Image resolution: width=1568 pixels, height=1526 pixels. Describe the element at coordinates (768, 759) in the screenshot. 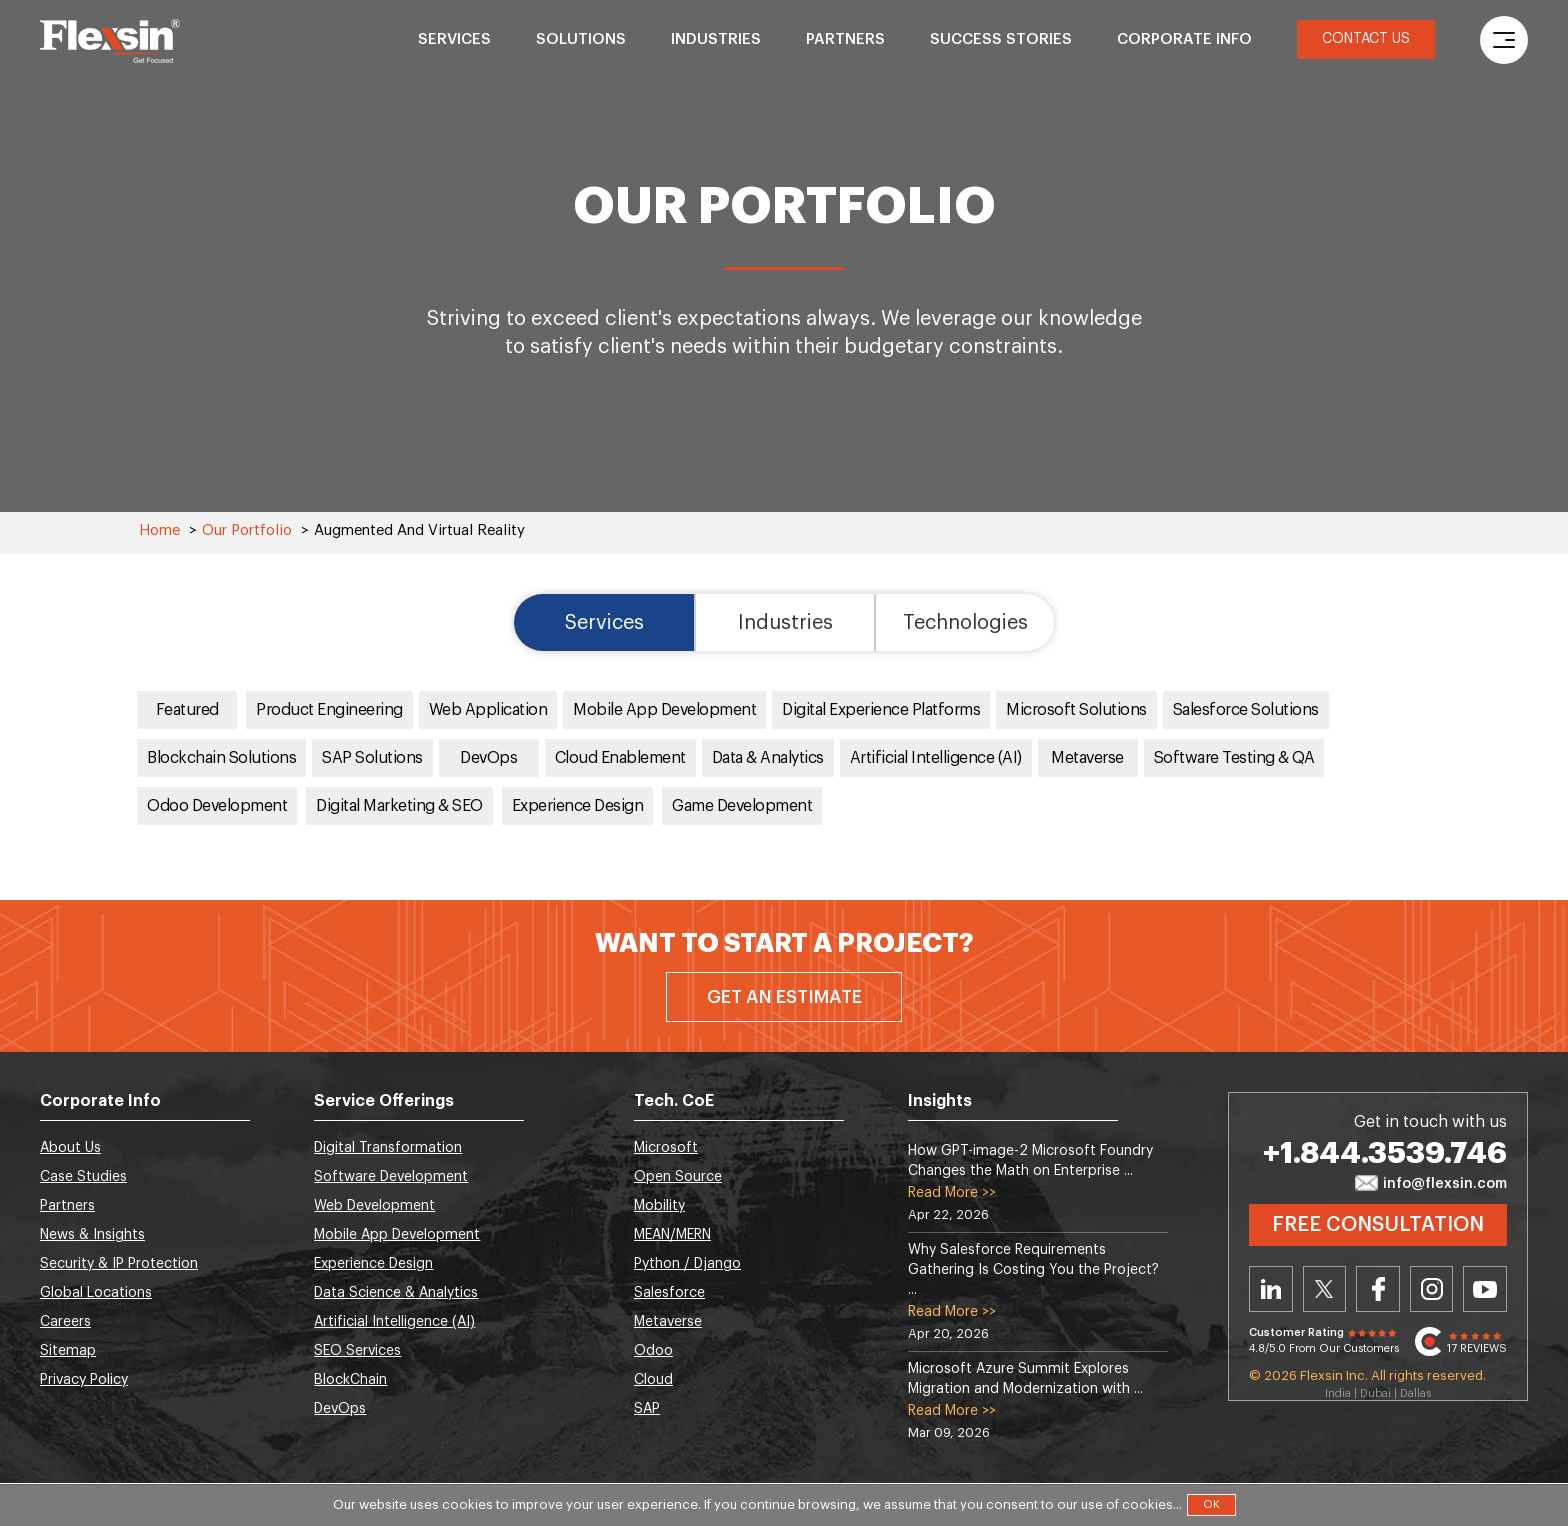

I see `Data & Analytics` at that location.